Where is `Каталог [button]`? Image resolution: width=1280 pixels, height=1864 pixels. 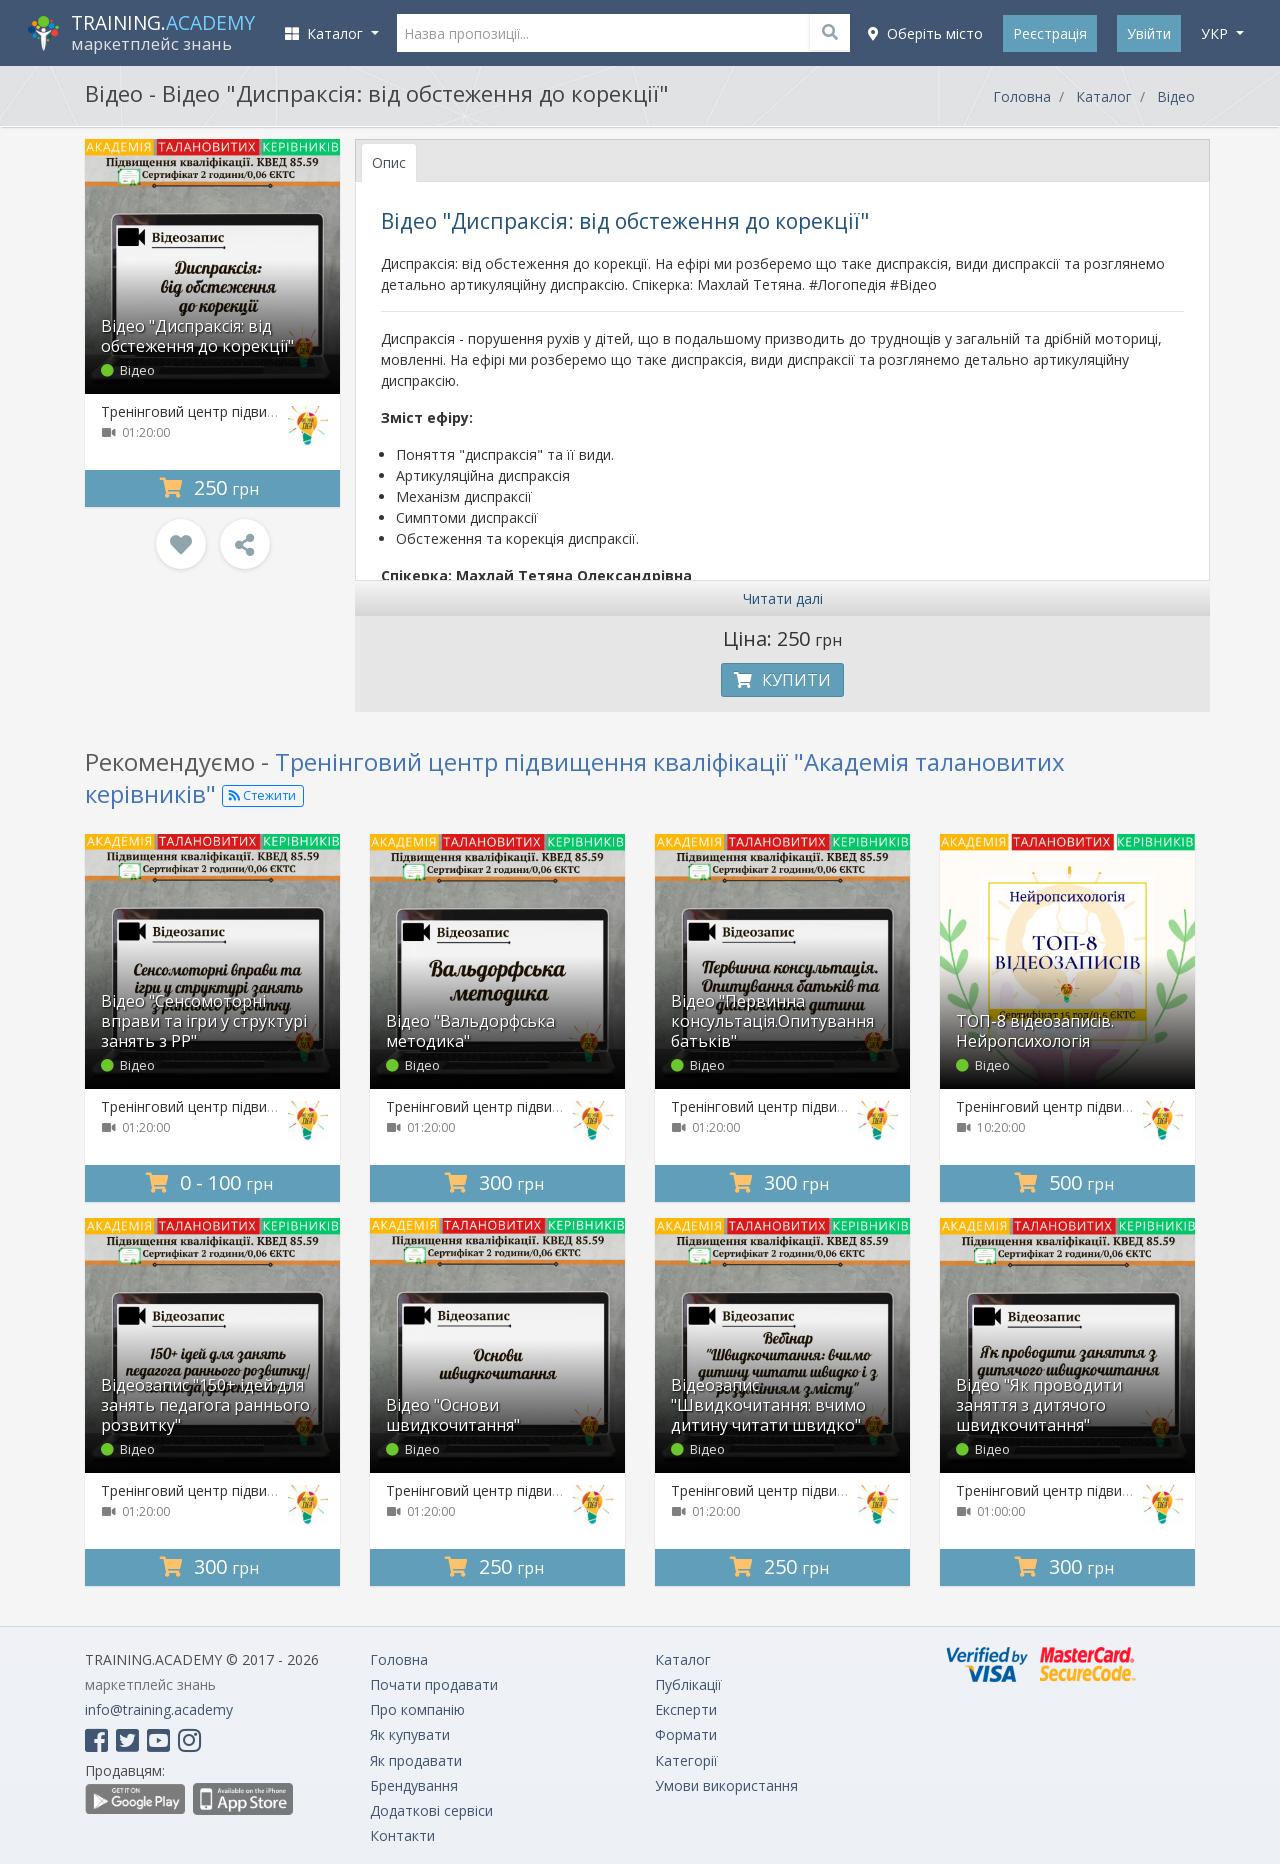
Каталог [button] is located at coordinates (326, 33).